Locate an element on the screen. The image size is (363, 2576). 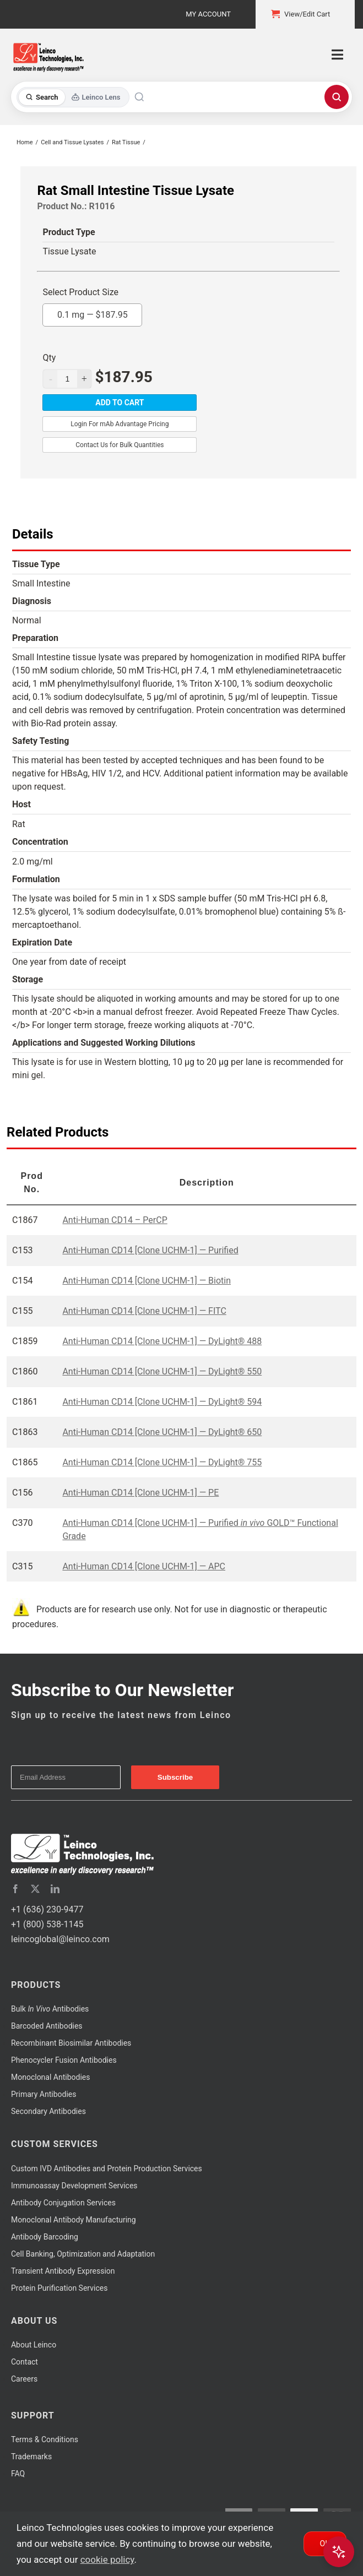
Trademarks is located at coordinates (31, 2456).